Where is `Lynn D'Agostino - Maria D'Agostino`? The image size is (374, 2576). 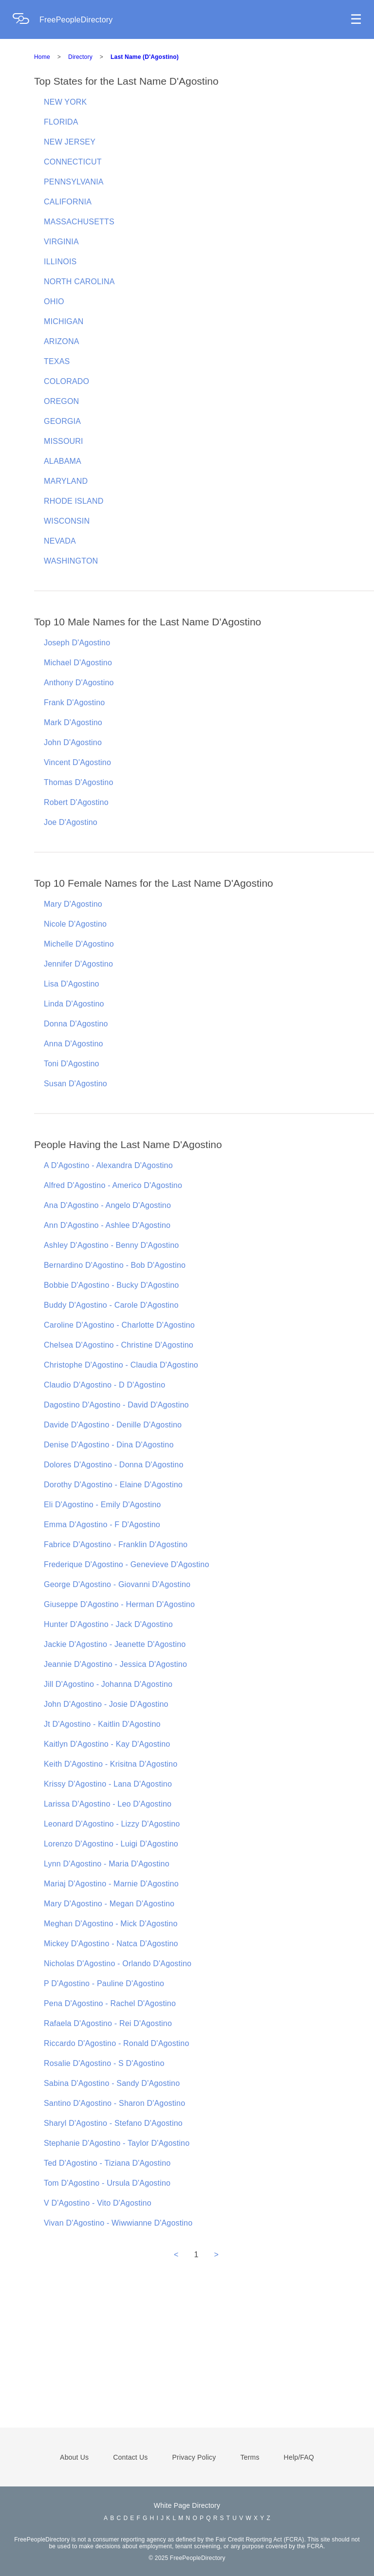
Lynn D'Agostino - Maria D'Agostino is located at coordinates (106, 1864).